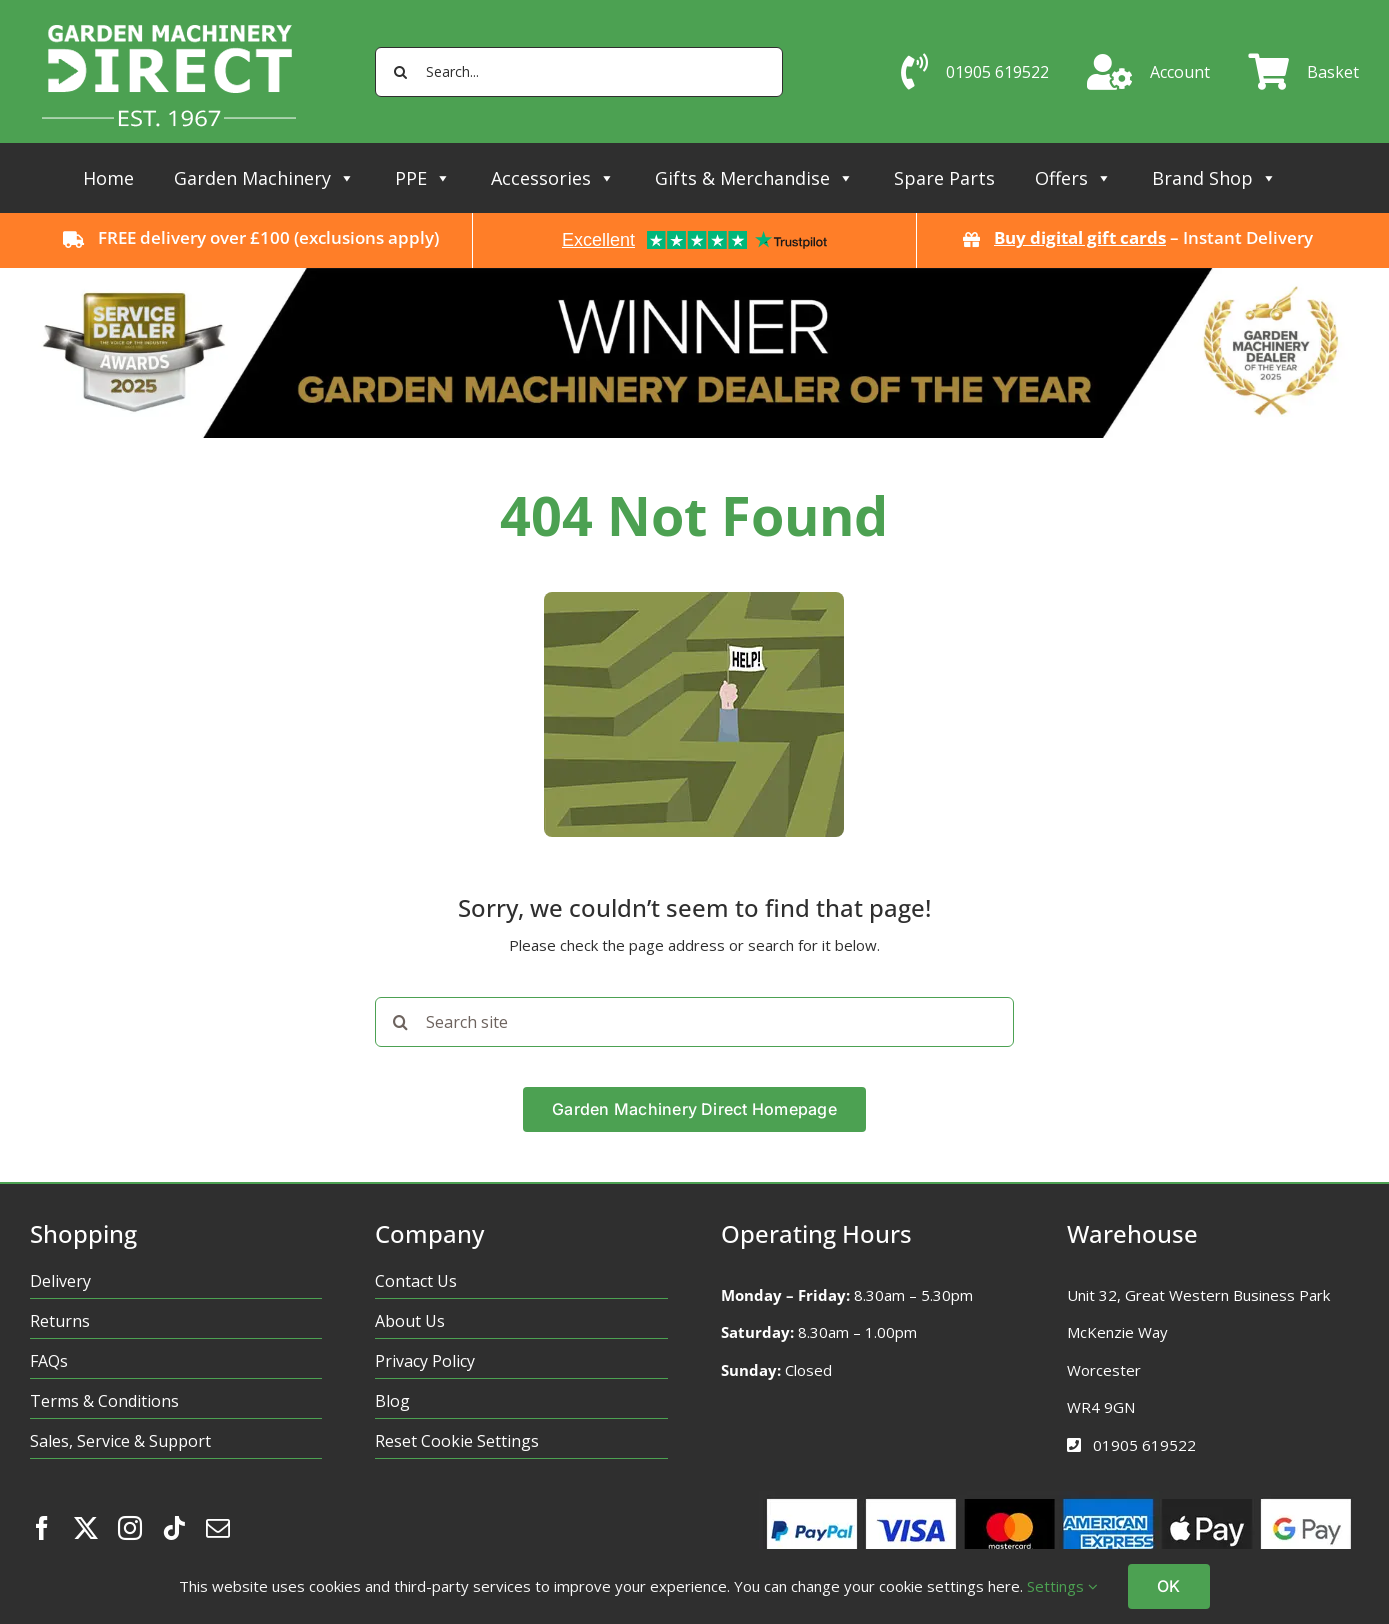  Describe the element at coordinates (579, 72) in the screenshot. I see `[Search...]` at that location.